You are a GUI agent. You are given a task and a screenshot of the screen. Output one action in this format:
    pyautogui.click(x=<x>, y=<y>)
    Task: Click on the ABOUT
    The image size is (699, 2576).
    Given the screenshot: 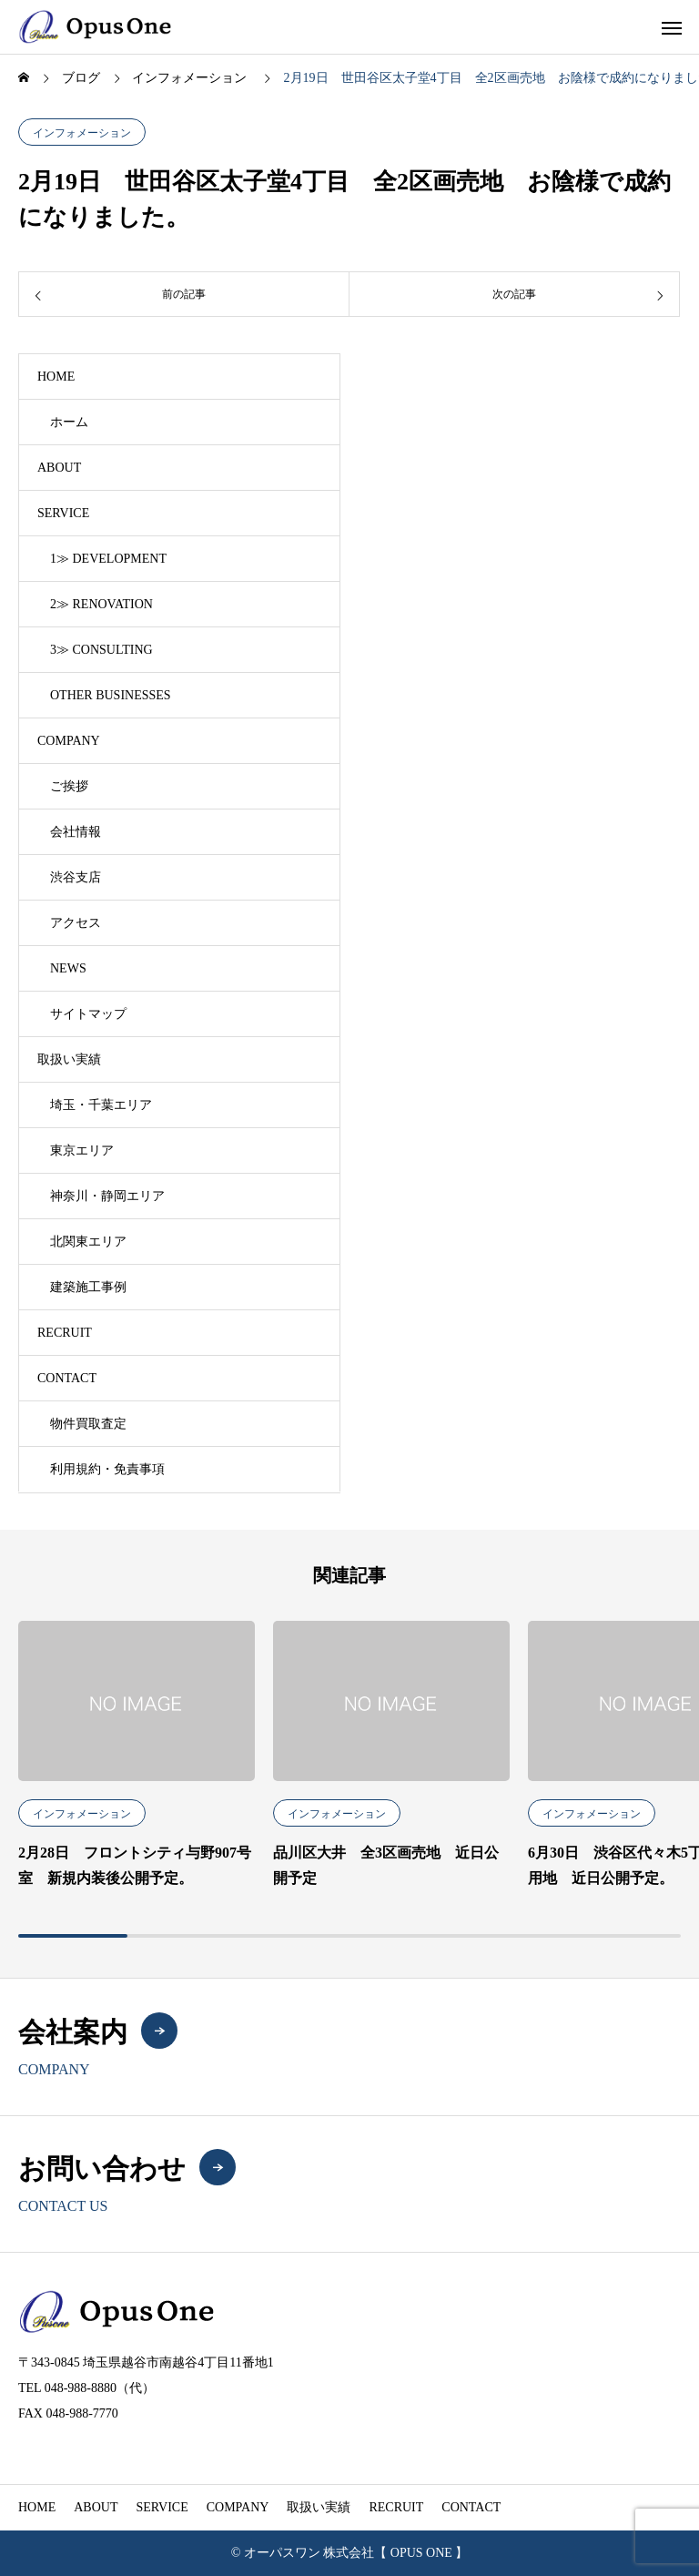 What is the action you would take?
    pyautogui.click(x=59, y=467)
    